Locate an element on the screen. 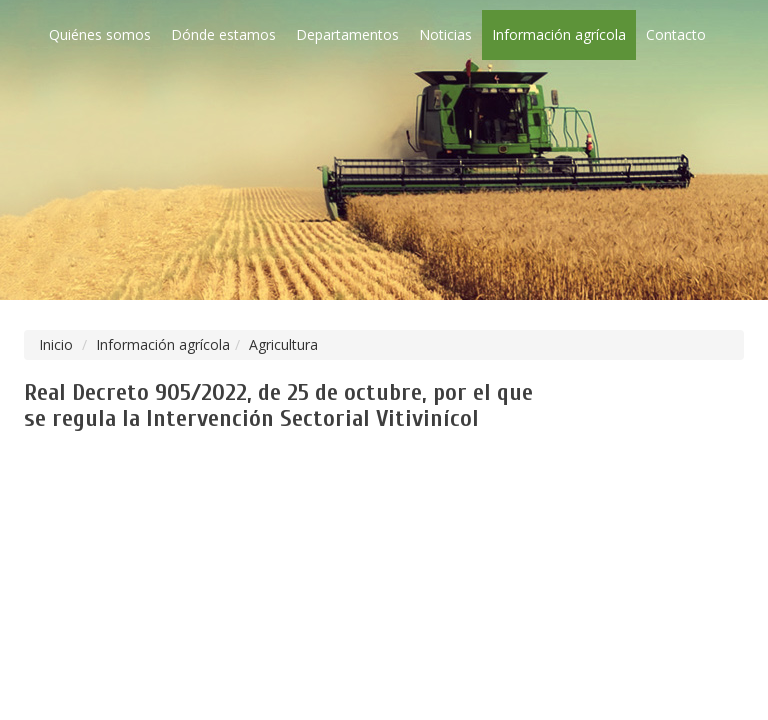  Quiénes somos is located at coordinates (100, 34).